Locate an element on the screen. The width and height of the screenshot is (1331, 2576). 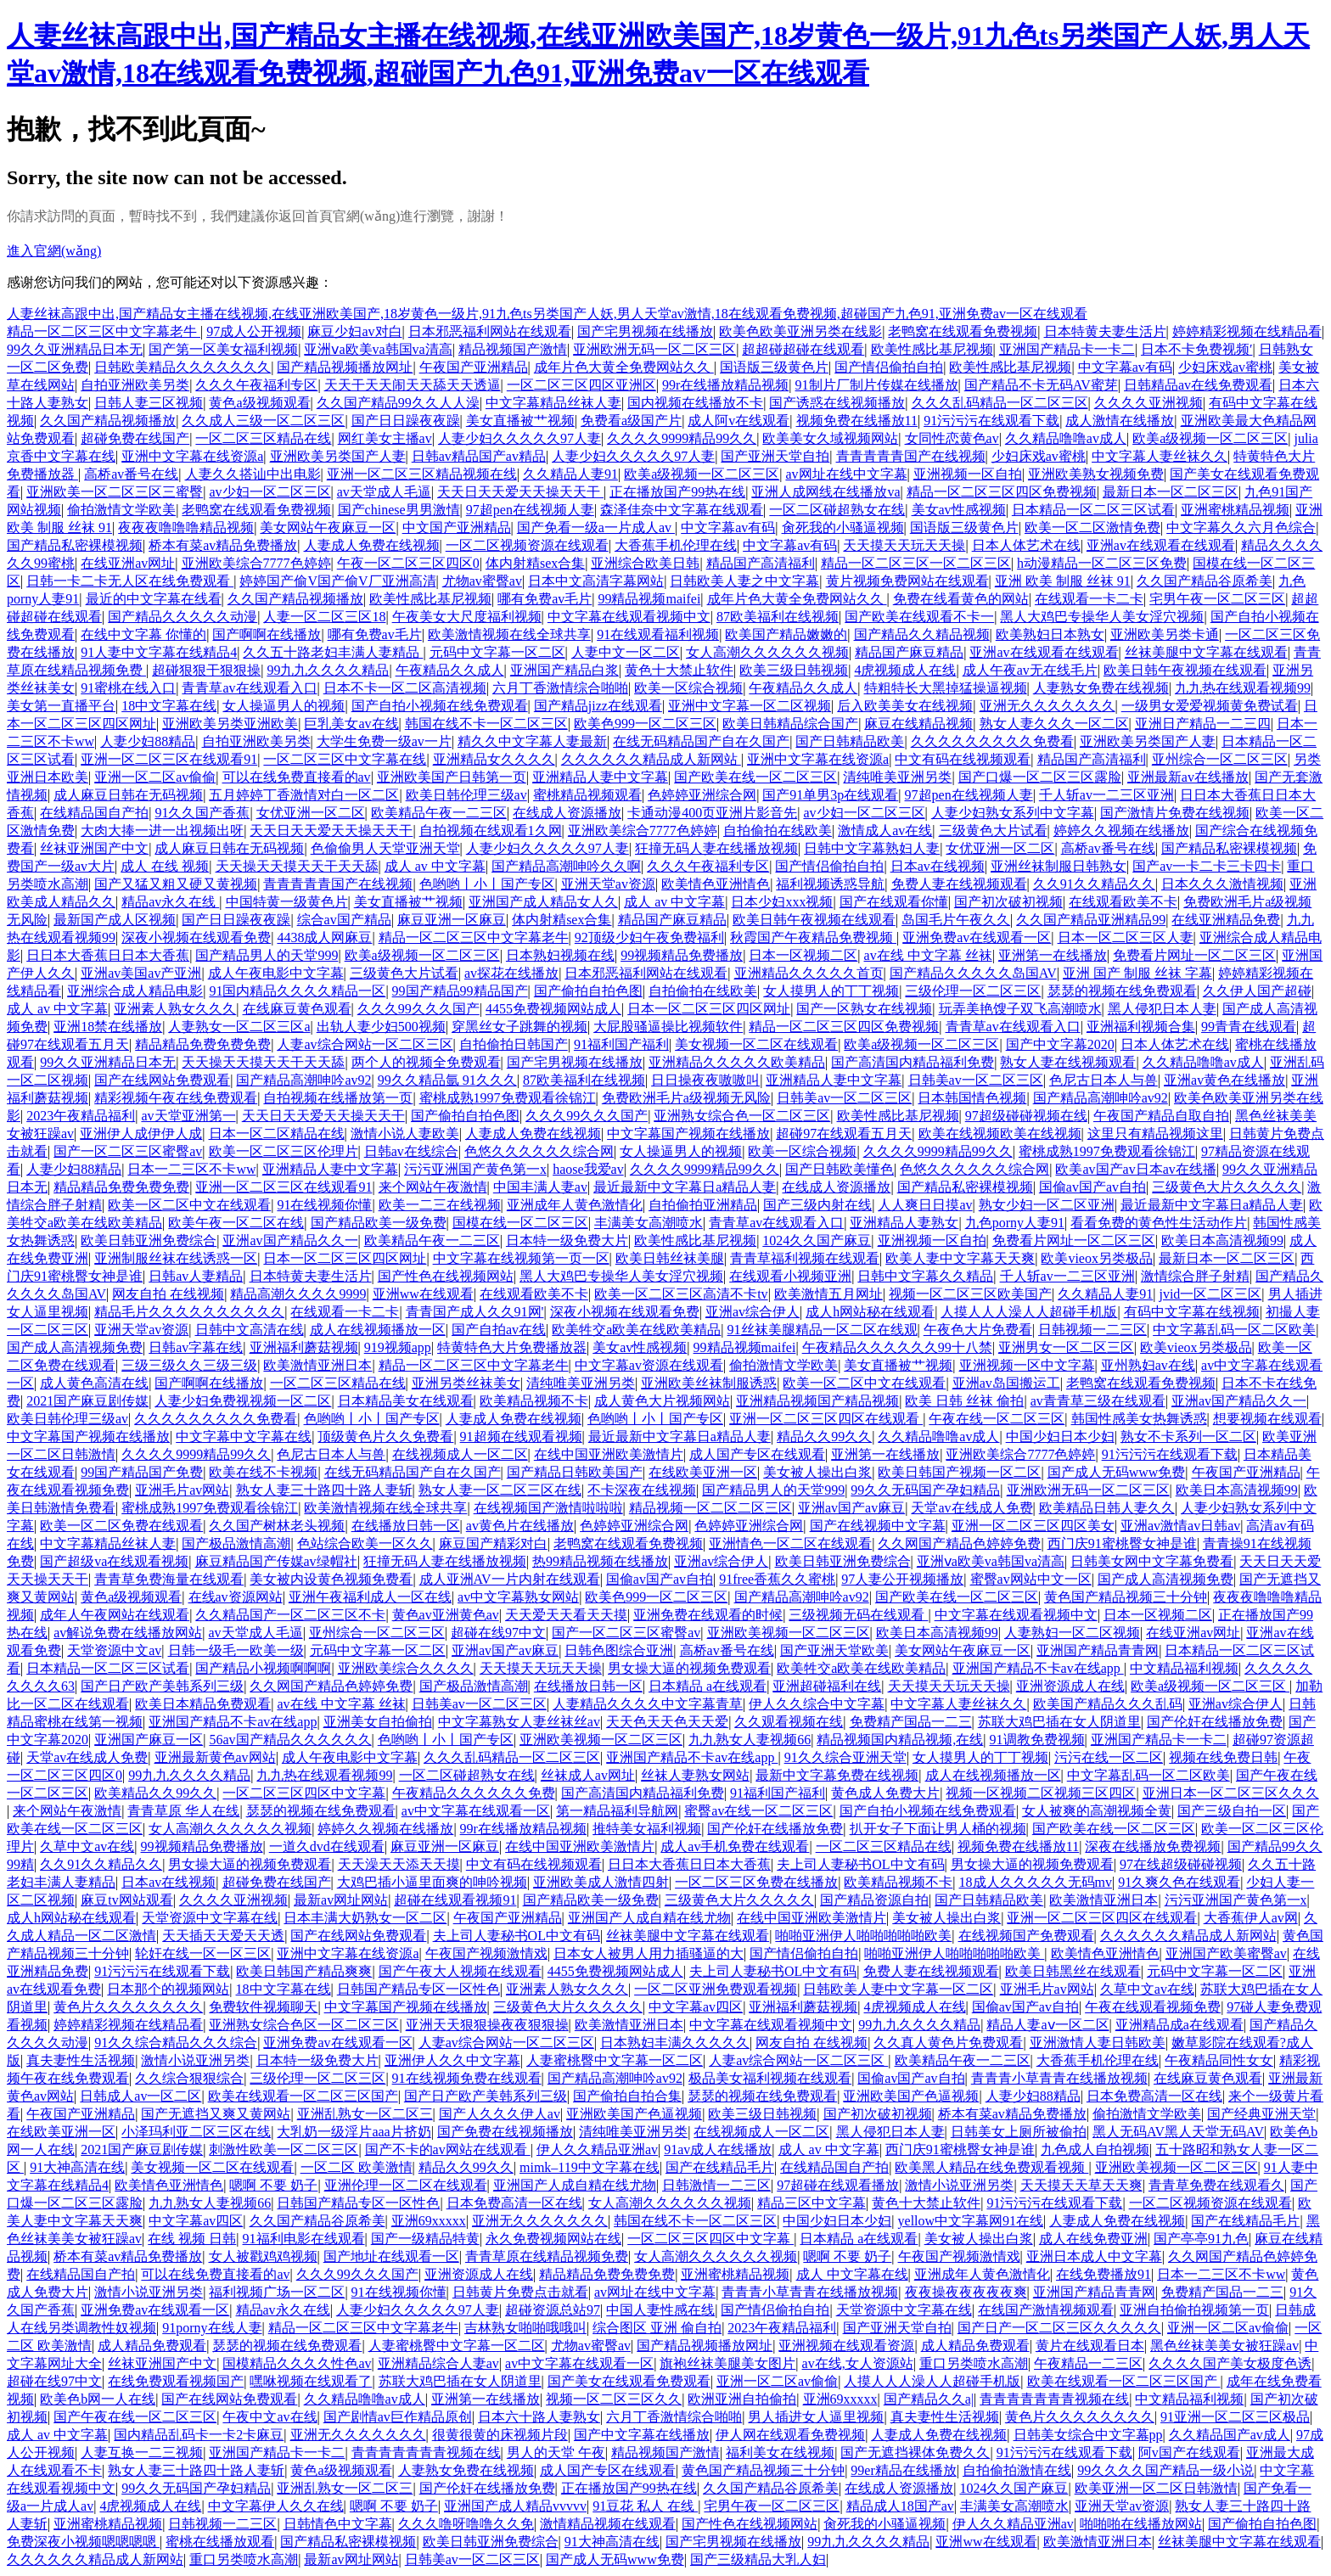
自拍偷拍在线欧美 is located at coordinates (777, 830).